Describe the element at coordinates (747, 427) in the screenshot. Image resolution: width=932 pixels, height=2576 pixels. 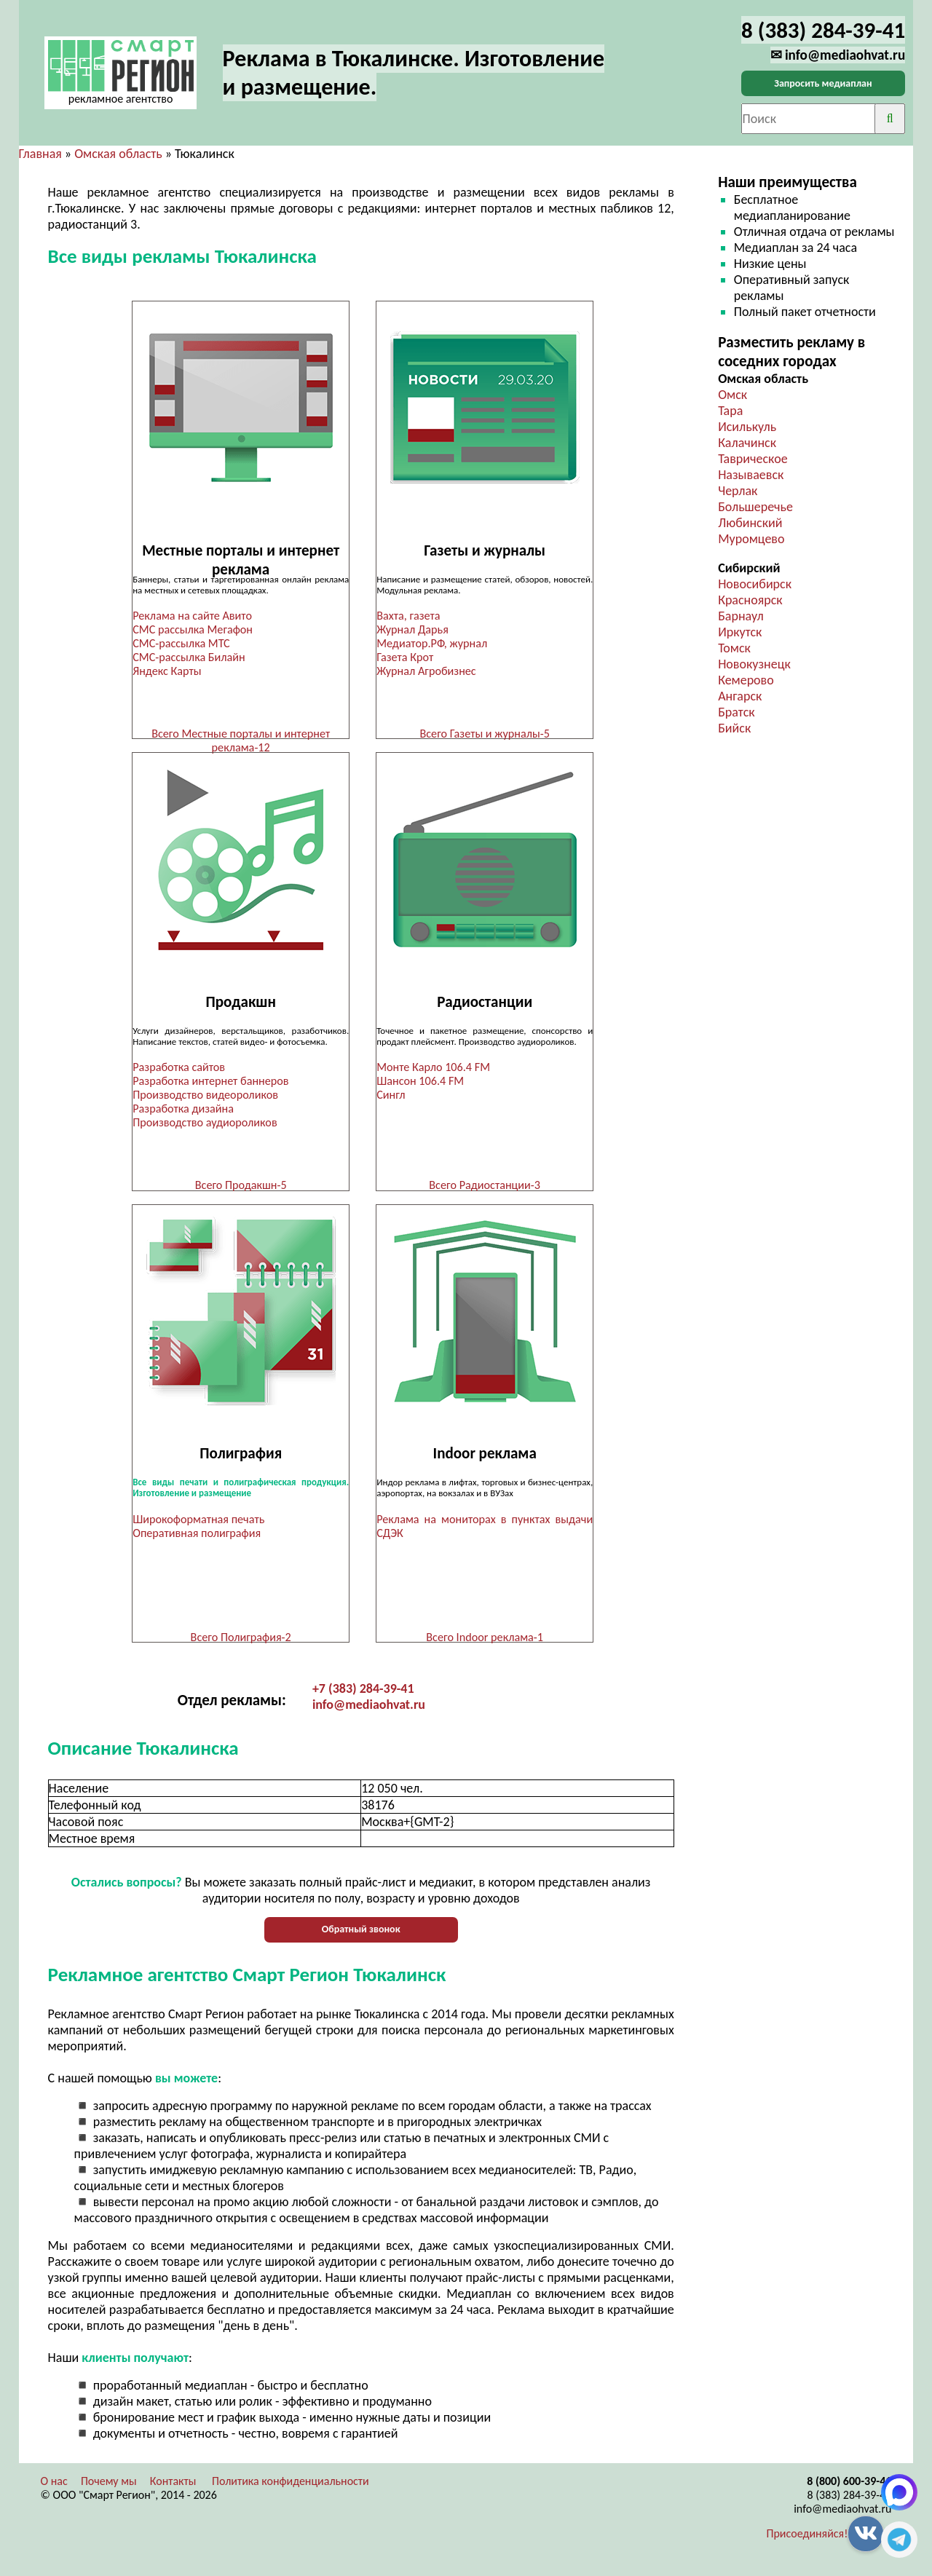
I see `Исилькуль` at that location.